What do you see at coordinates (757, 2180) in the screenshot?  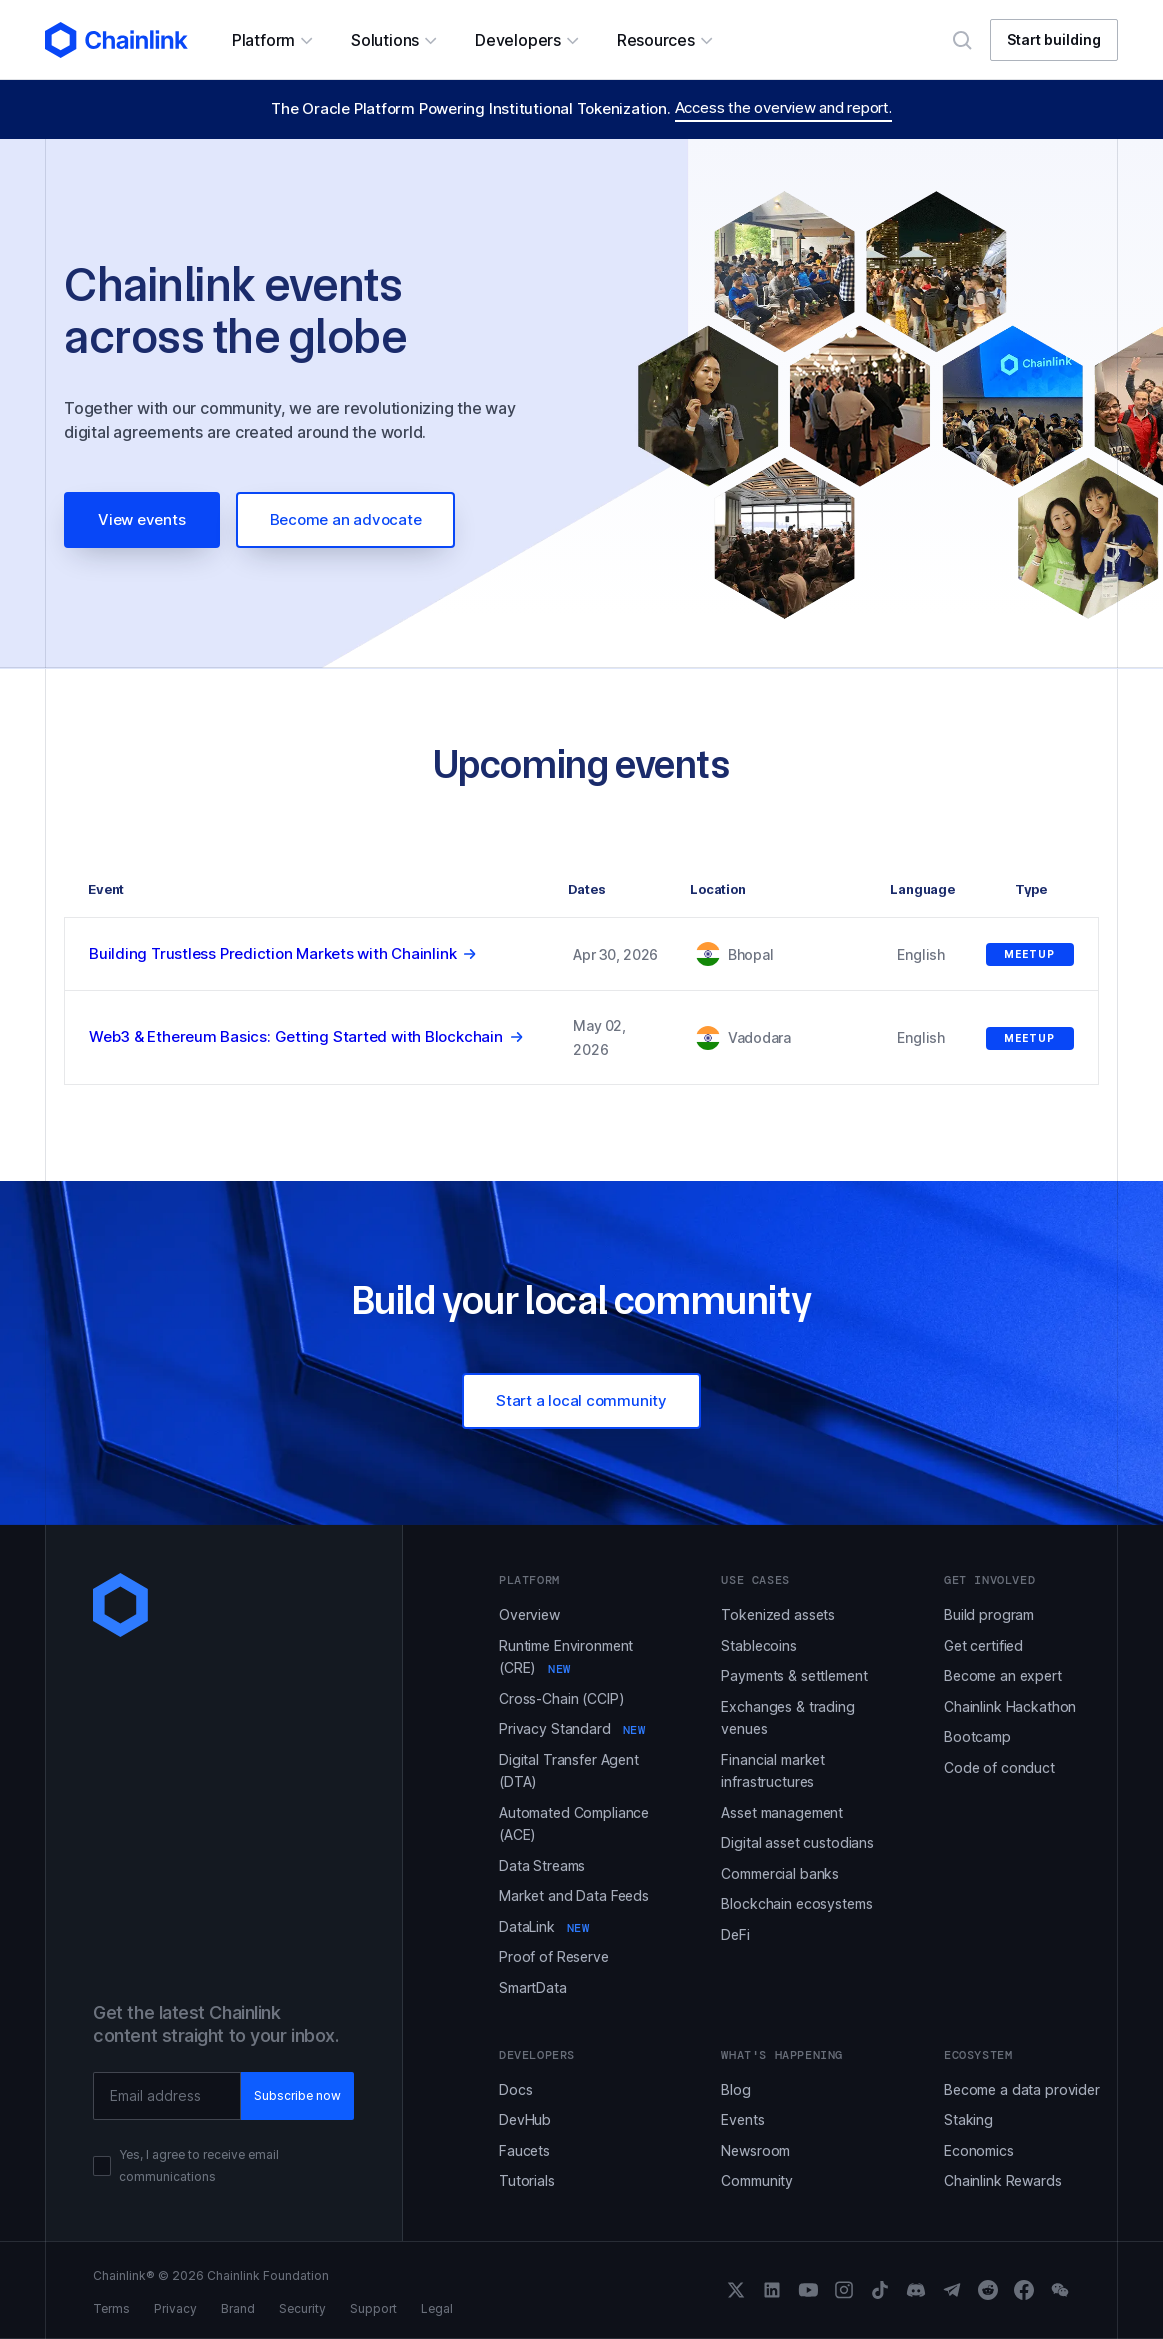 I see `Community` at bounding box center [757, 2180].